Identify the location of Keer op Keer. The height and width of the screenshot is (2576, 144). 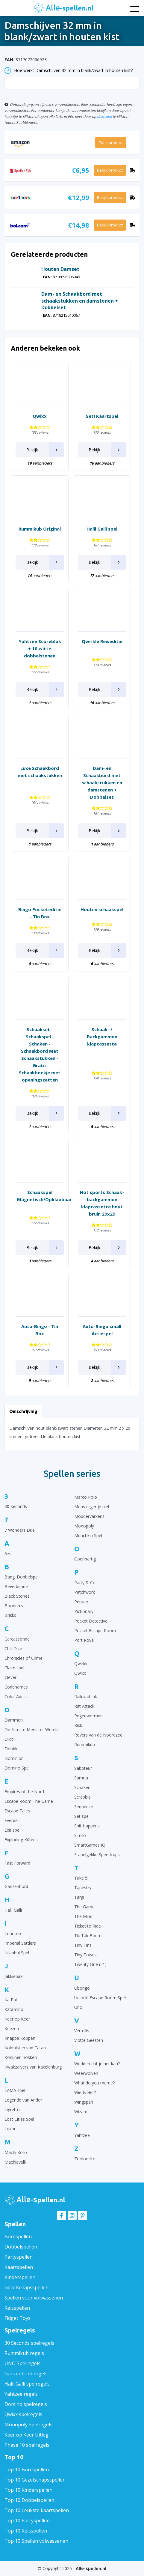
(17, 2019).